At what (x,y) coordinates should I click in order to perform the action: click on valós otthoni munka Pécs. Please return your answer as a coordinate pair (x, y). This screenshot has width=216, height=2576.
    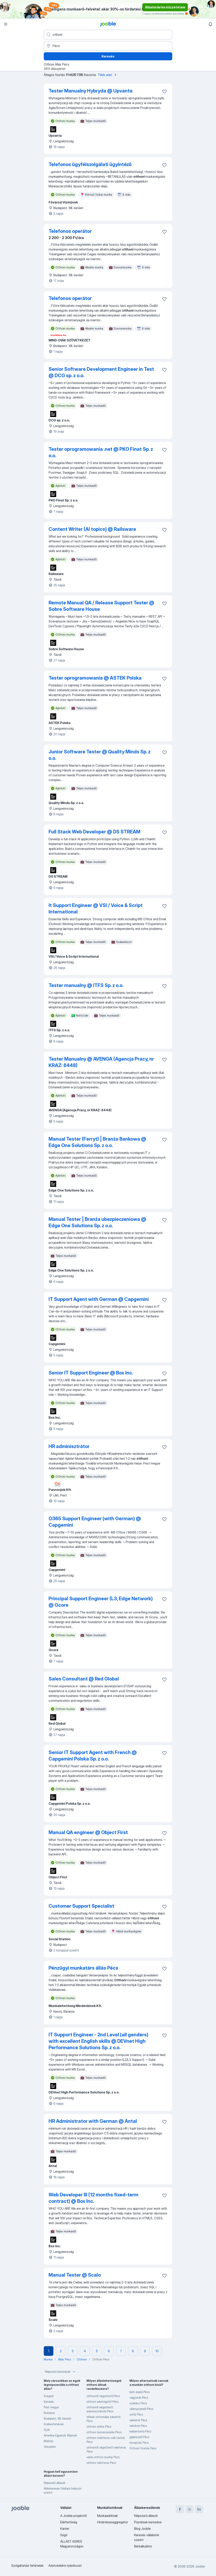
    Looking at the image, I should click on (103, 2457).